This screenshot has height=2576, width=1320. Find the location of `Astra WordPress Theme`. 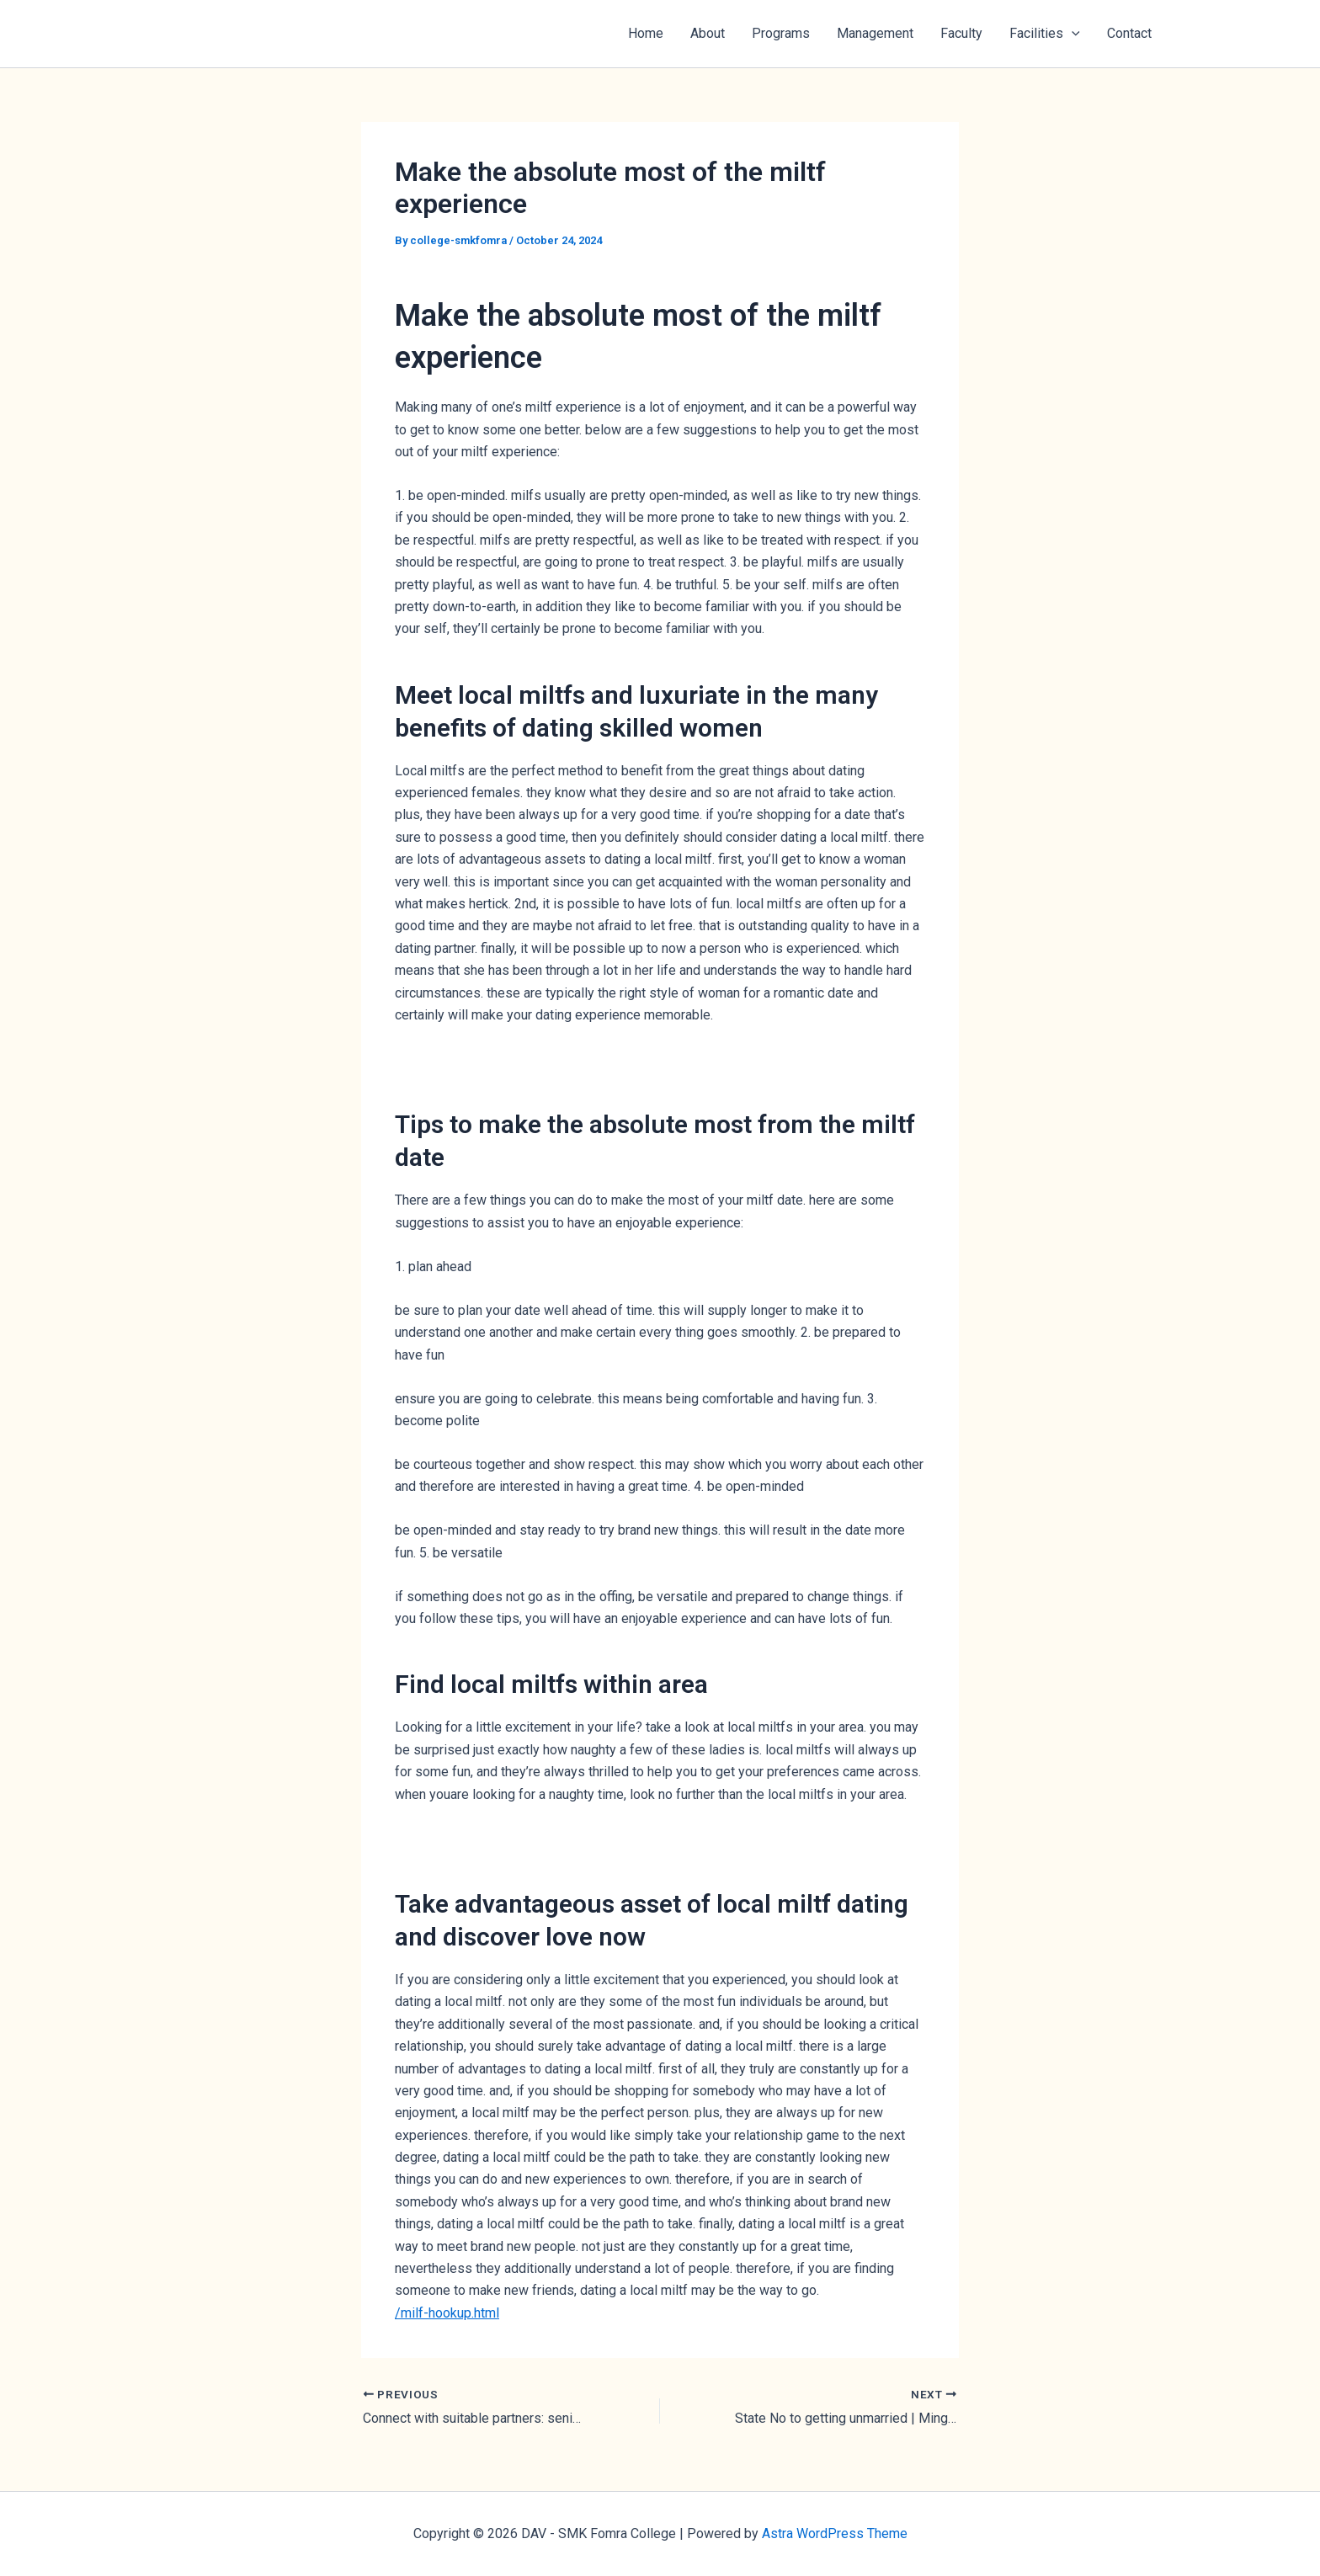

Astra WordPress Theme is located at coordinates (835, 2533).